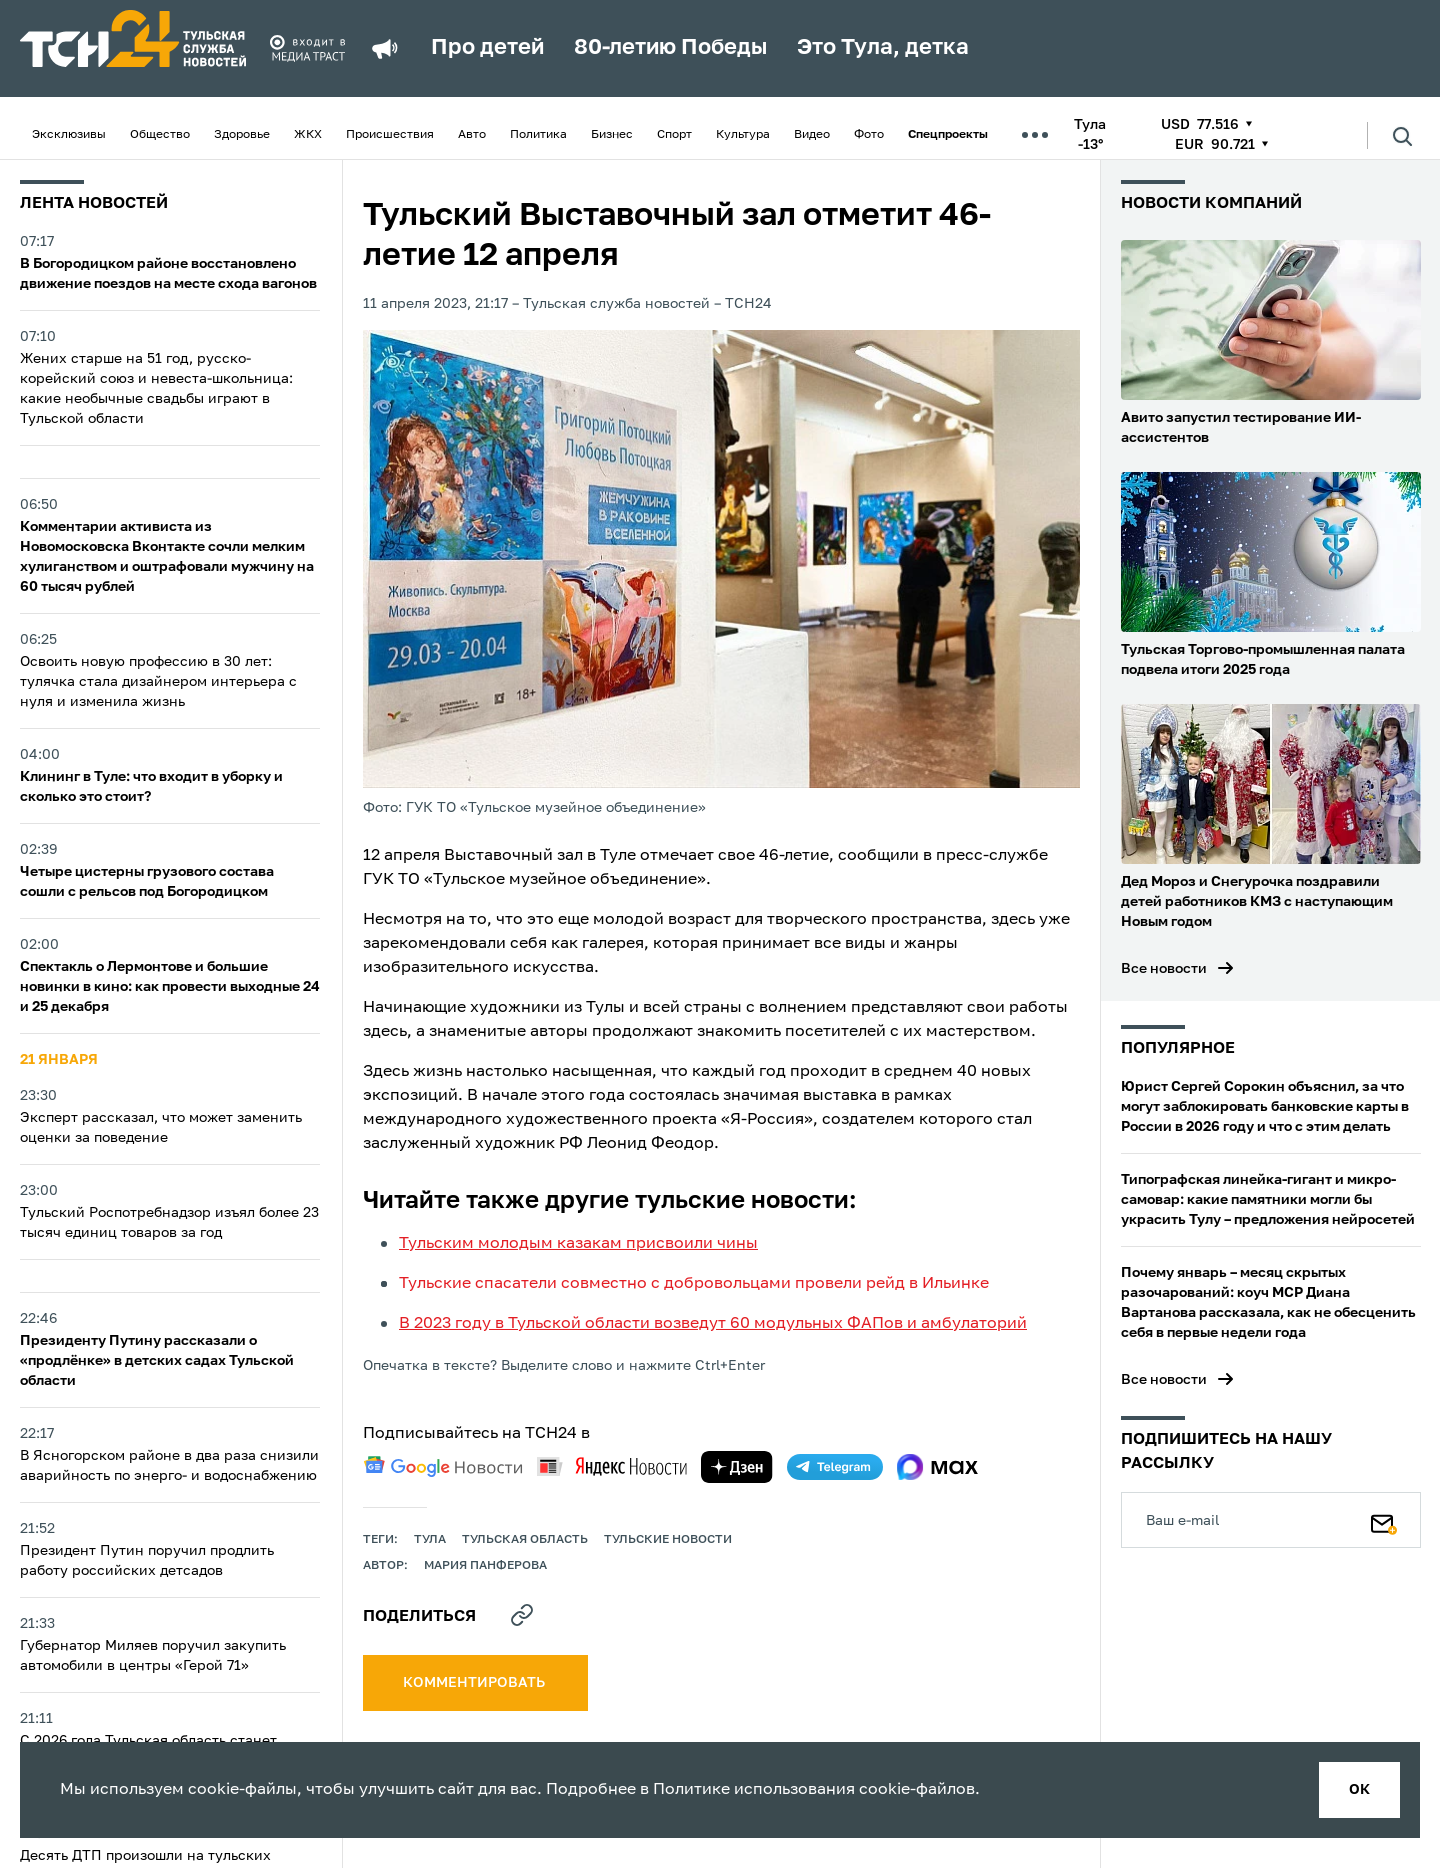 The image size is (1440, 1868). Describe the element at coordinates (308, 135) in the screenshot. I see `ЖКХ` at that location.